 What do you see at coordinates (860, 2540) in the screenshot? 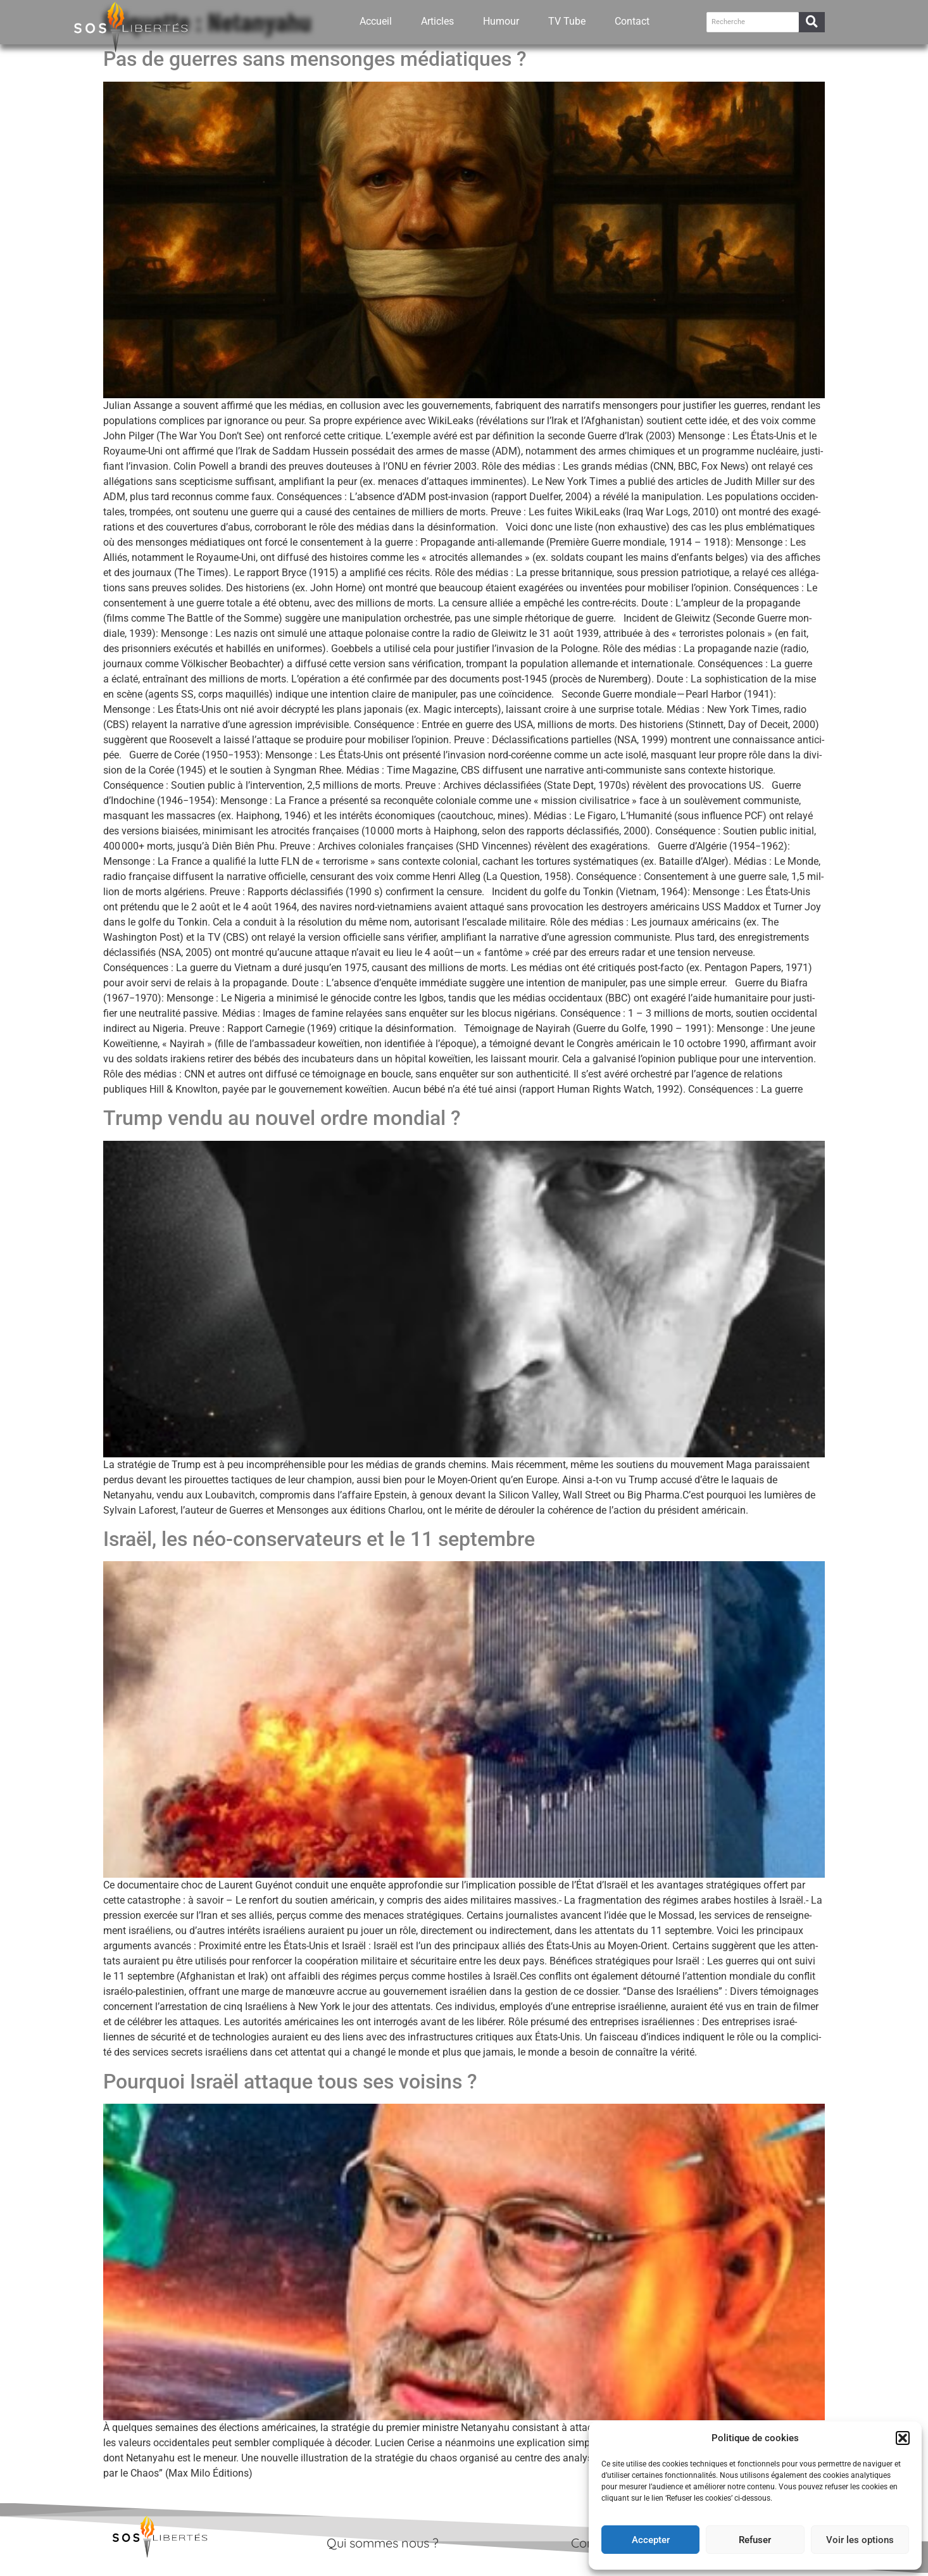
I see `Voir les options` at bounding box center [860, 2540].